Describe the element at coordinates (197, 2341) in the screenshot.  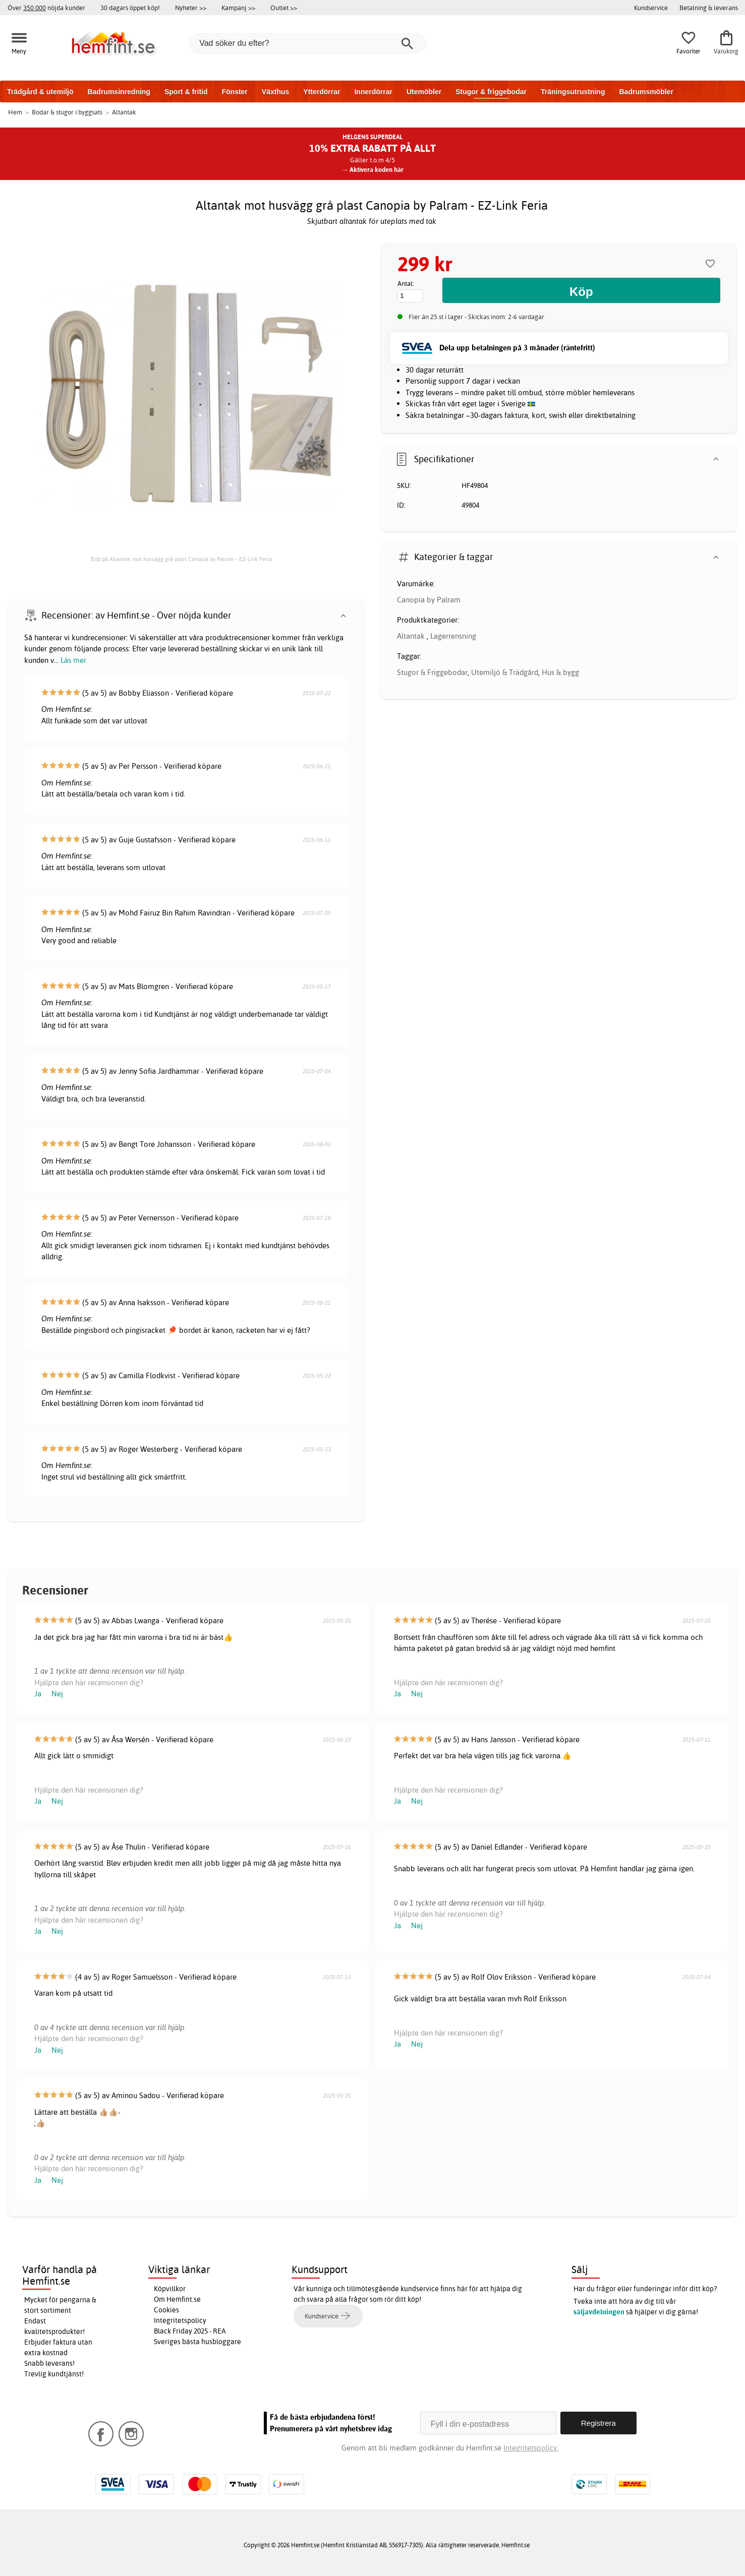
I see `Sveriges bästa husbloggare` at that location.